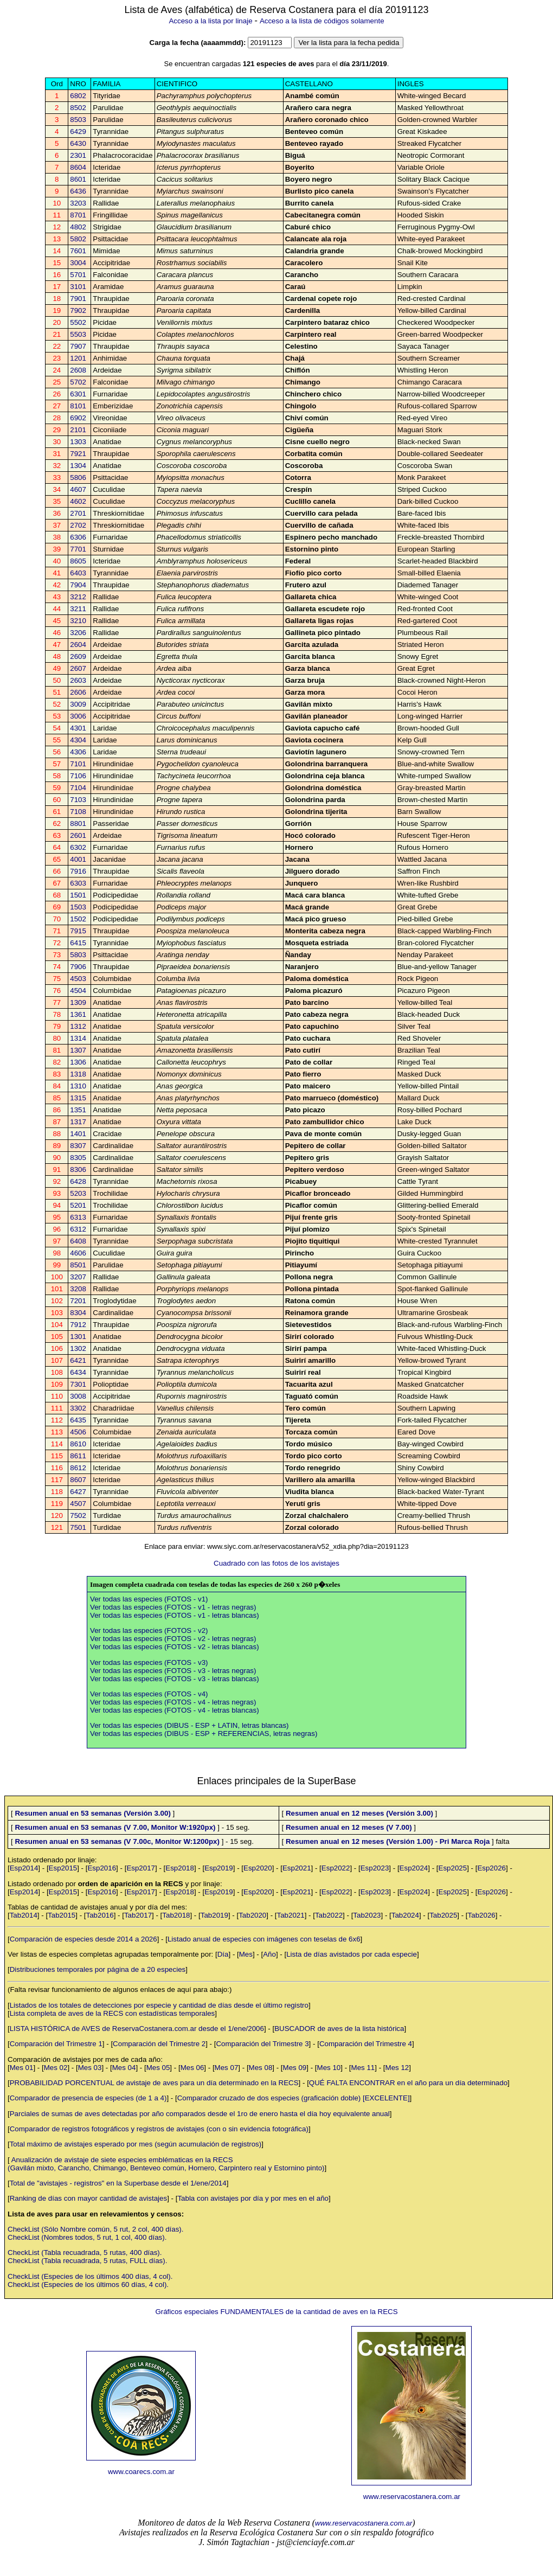 Image resolution: width=553 pixels, height=2576 pixels. What do you see at coordinates (78, 788) in the screenshot?
I see `7104` at bounding box center [78, 788].